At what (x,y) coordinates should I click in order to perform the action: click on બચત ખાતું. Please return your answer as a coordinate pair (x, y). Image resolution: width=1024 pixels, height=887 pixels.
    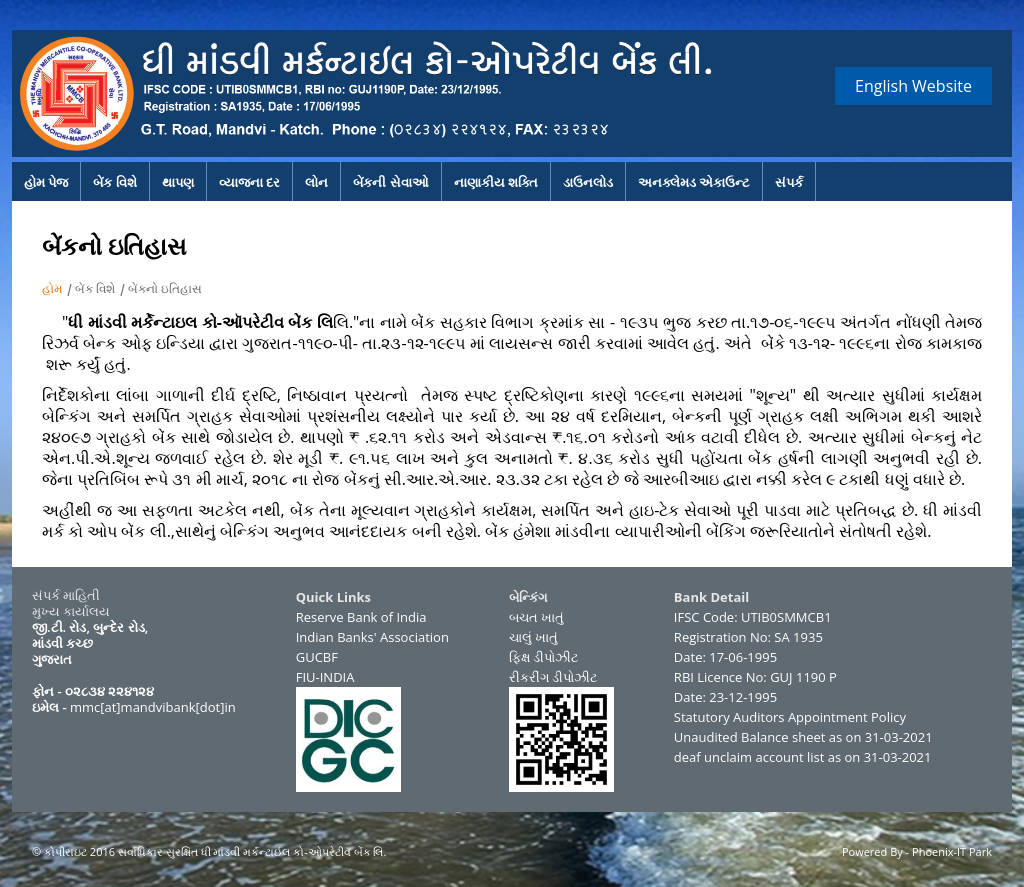
    Looking at the image, I should click on (536, 617).